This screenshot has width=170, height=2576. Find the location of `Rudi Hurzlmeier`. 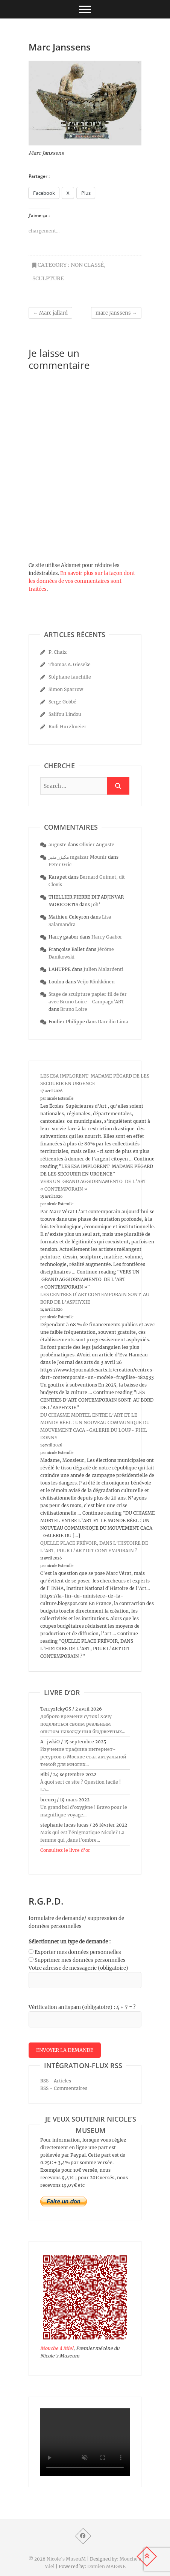

Rudi Hurzlmeier is located at coordinates (68, 726).